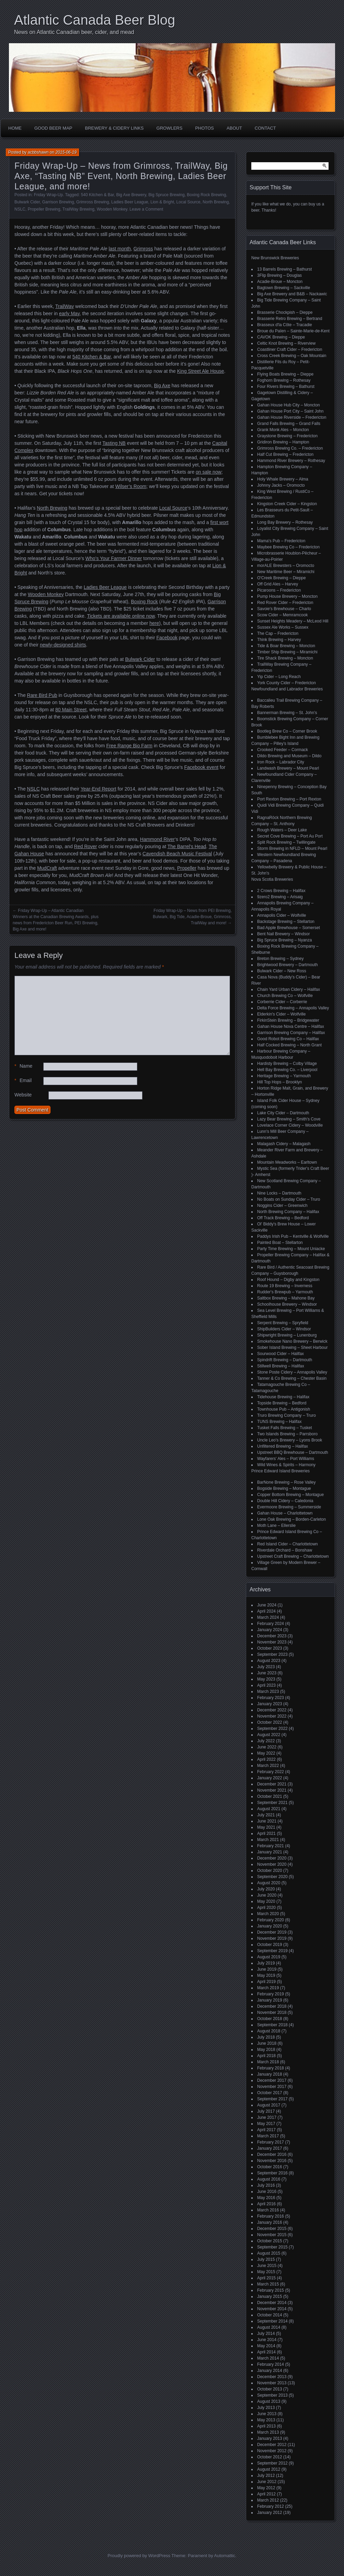 The image size is (344, 2576). What do you see at coordinates (279, 1193) in the screenshot?
I see `Nine Locks – Dartmouth` at bounding box center [279, 1193].